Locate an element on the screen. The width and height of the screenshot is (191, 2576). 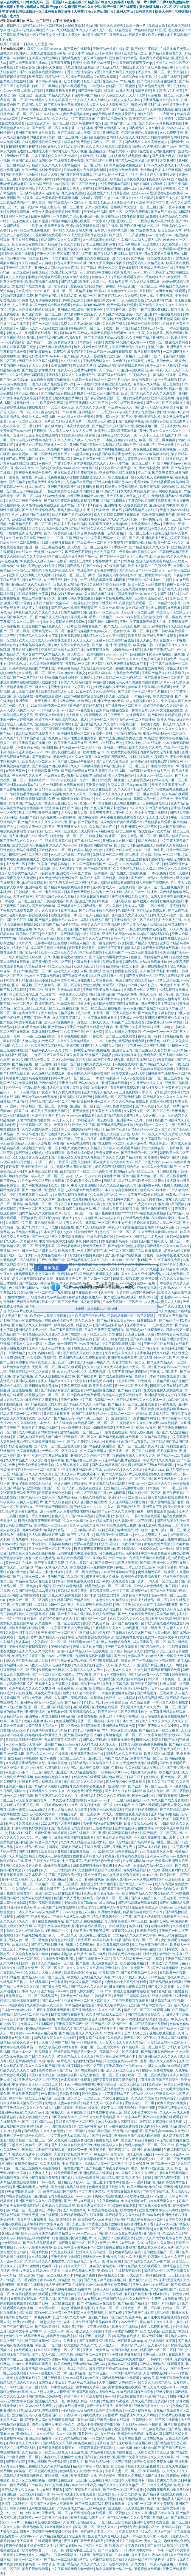
四虎4545www国产精品 is located at coordinates (55, 2070).